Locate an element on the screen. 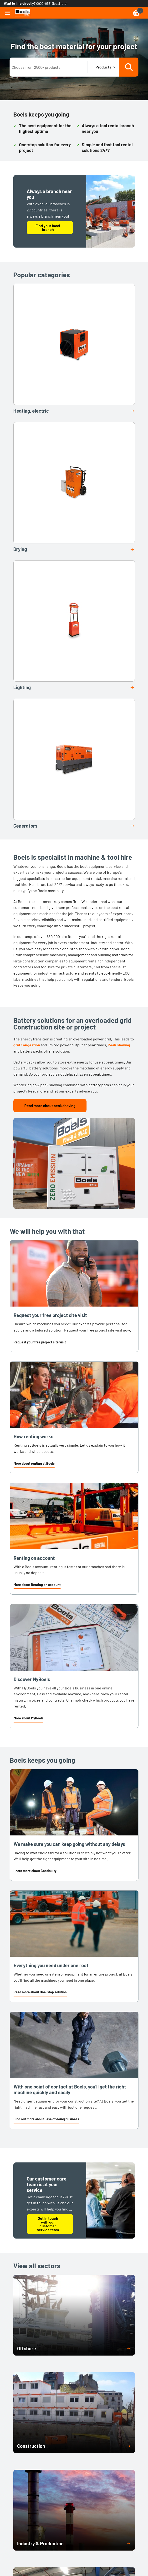  Peak shaving is located at coordinates (119, 1045).